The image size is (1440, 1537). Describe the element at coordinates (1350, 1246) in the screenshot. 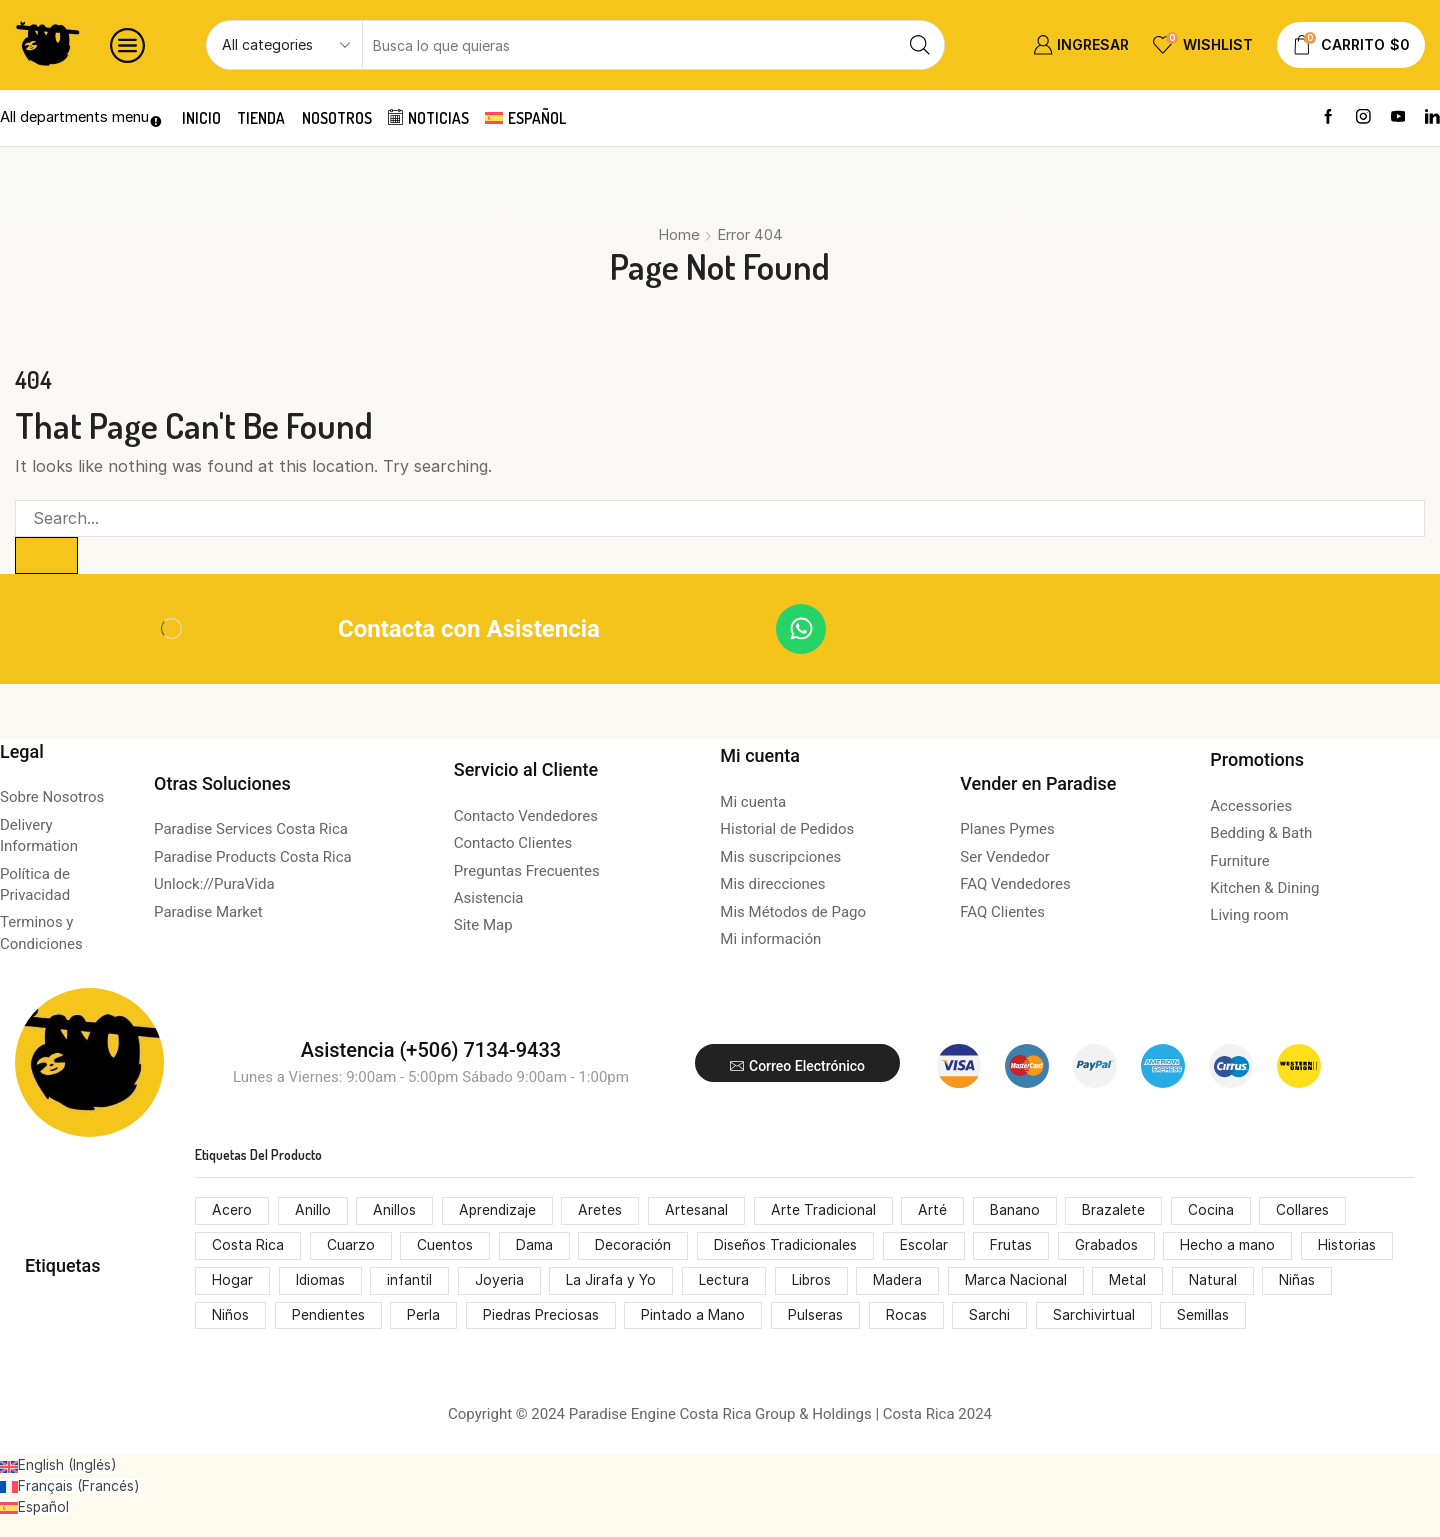

I see `Historias [Historias (74 productos)]` at that location.